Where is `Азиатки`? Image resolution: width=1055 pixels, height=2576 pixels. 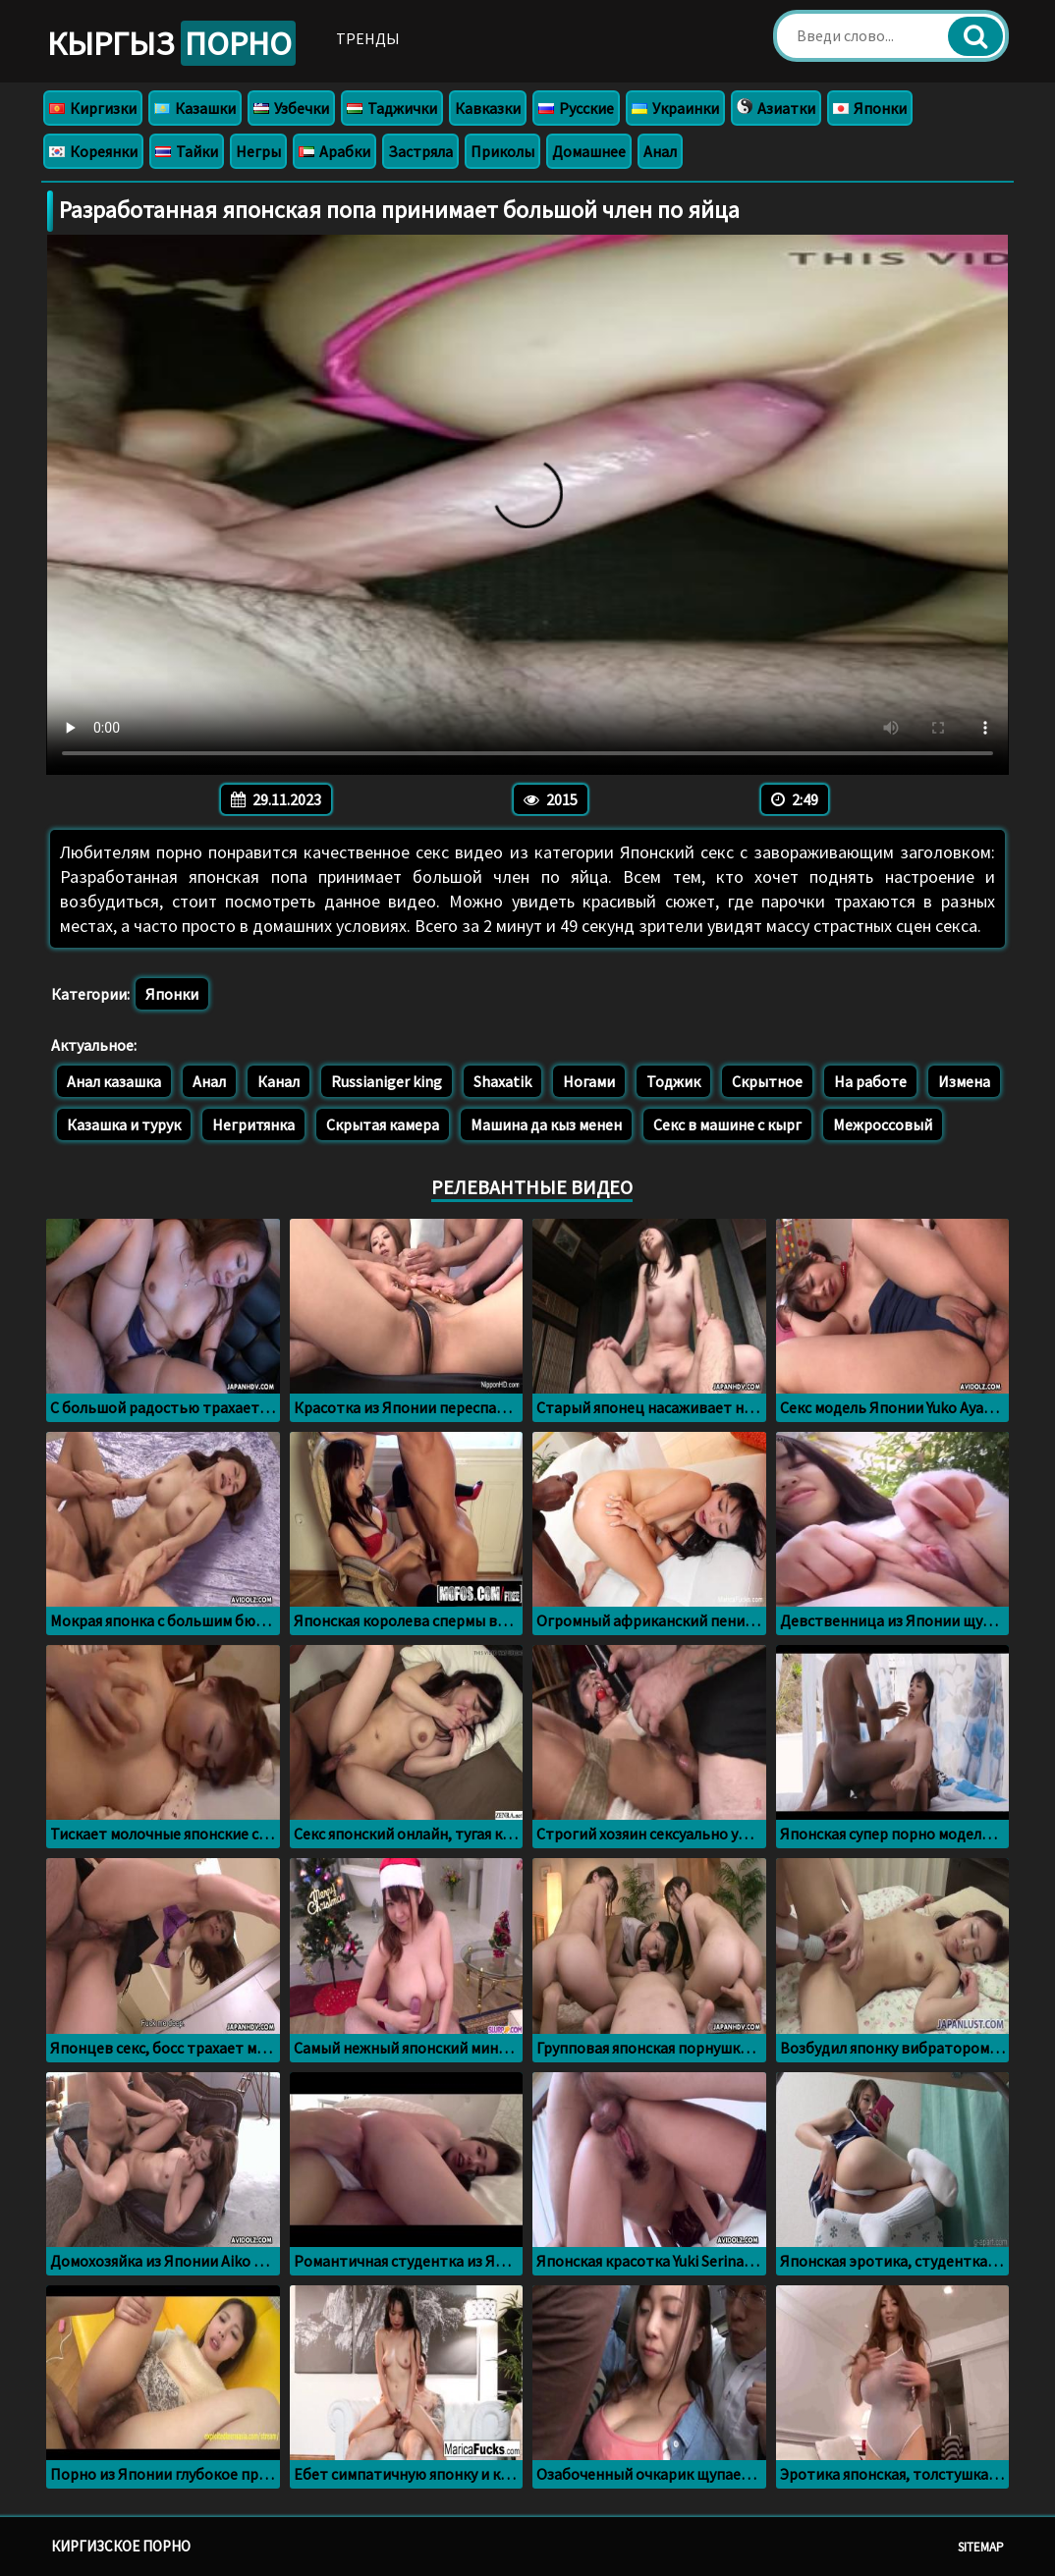 Азиатки is located at coordinates (776, 108).